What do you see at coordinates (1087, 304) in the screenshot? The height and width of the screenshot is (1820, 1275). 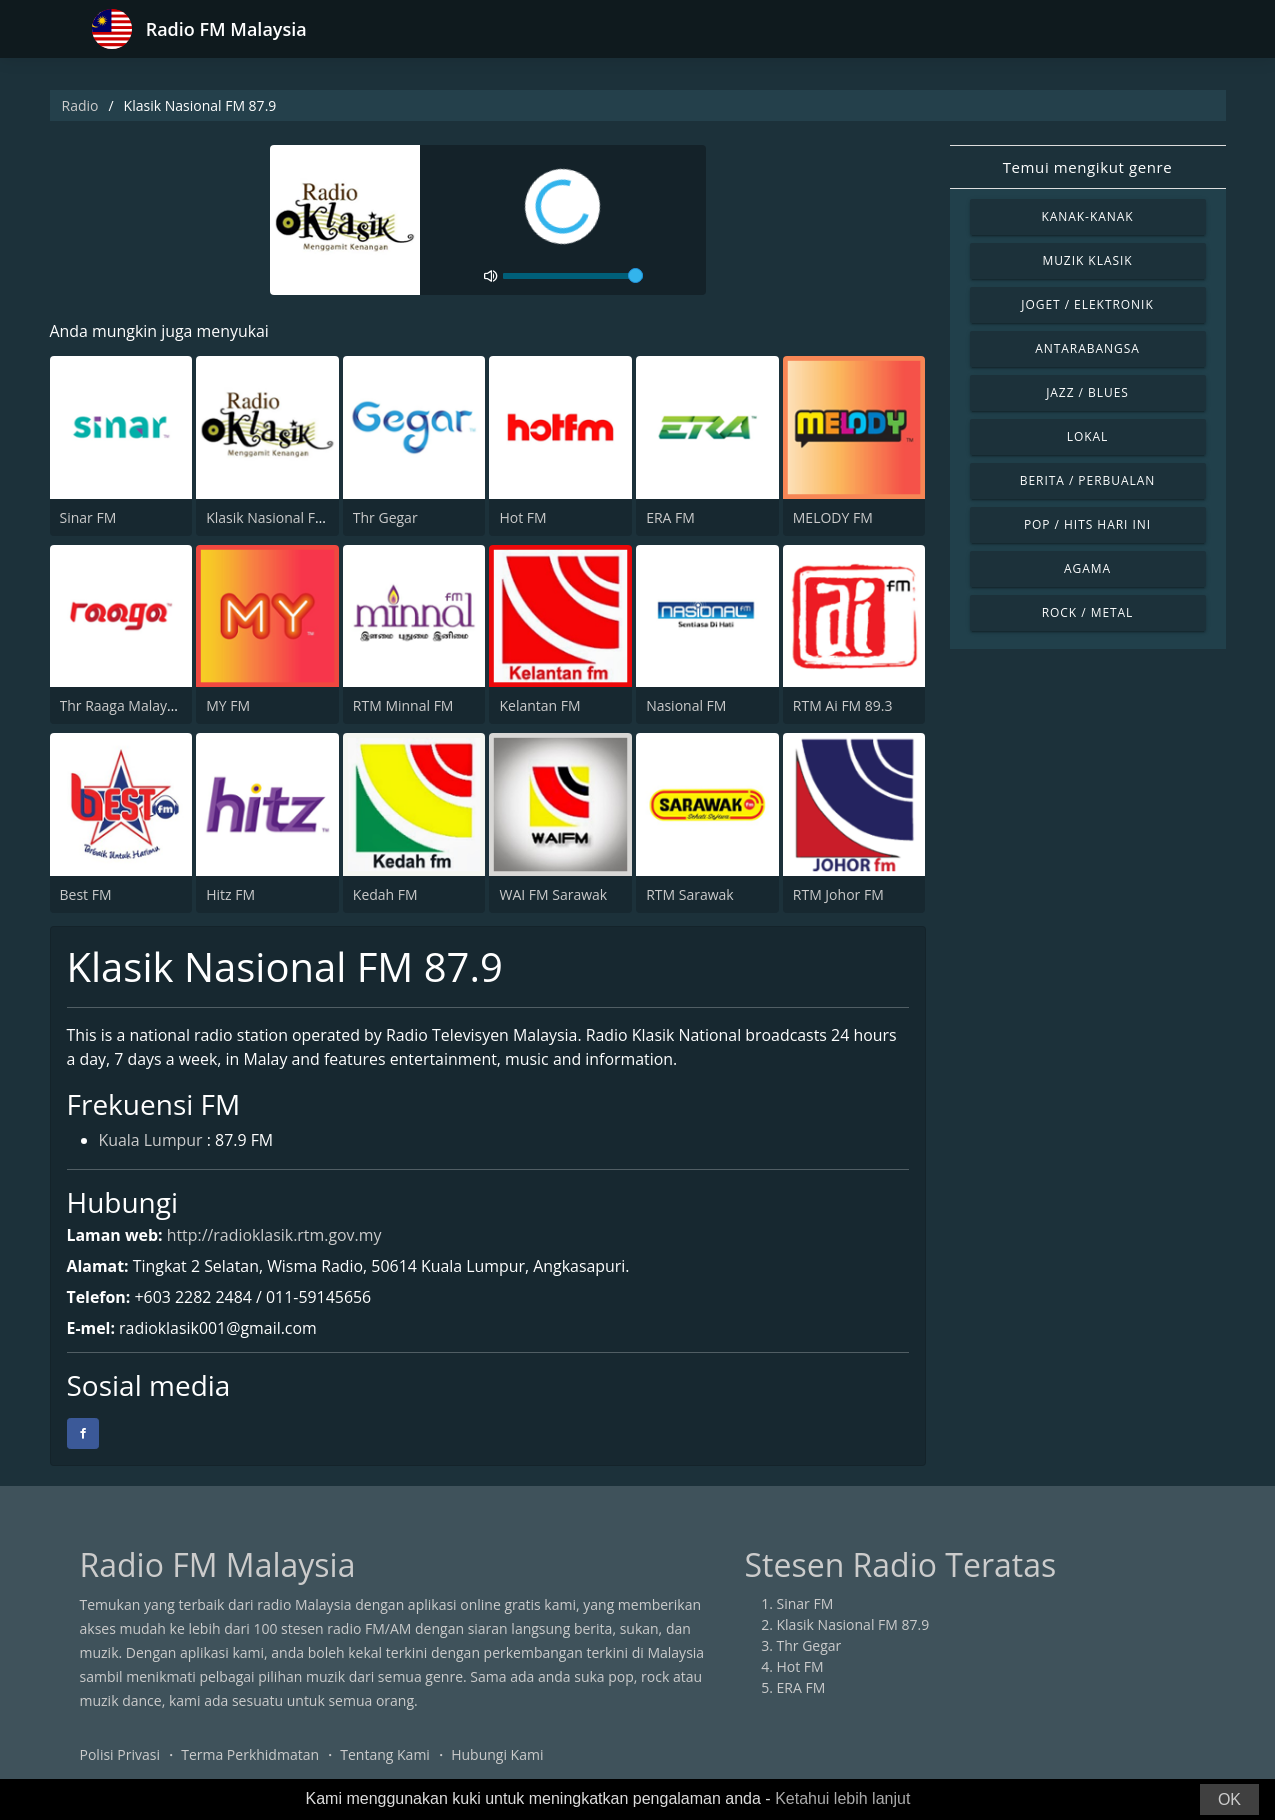 I see `Joget / Elektronik` at bounding box center [1087, 304].